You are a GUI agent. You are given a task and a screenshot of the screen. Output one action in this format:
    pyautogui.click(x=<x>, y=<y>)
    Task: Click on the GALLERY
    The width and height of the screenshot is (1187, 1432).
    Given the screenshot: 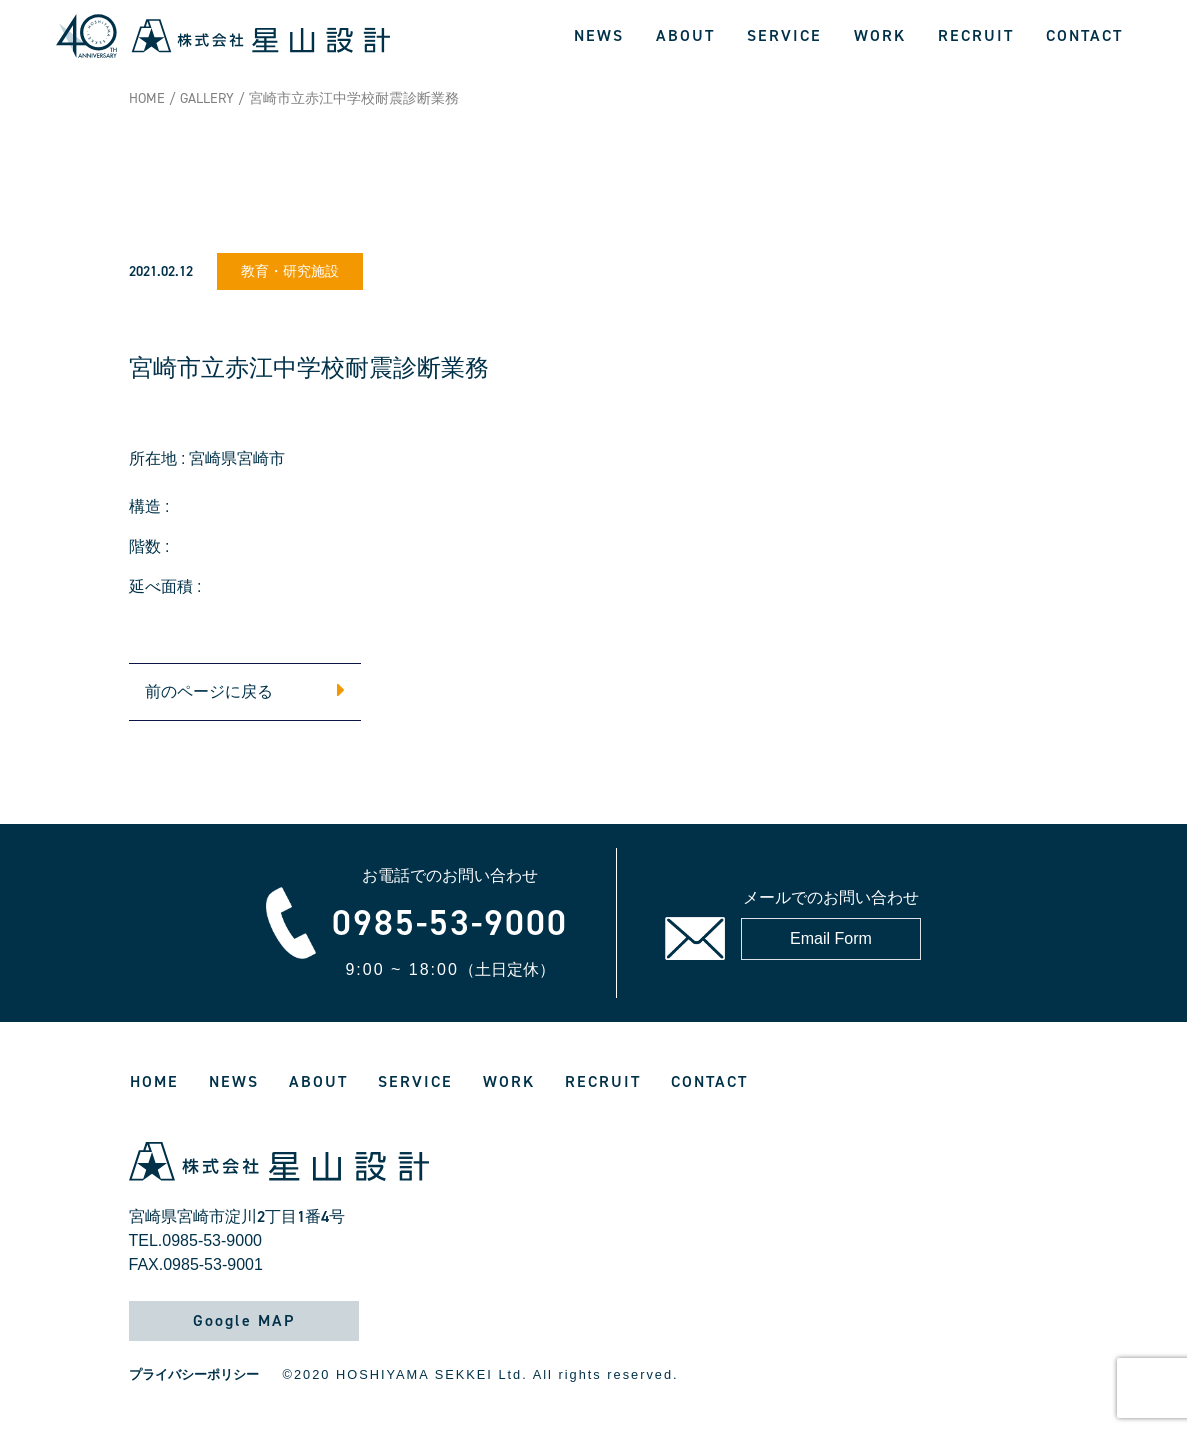 What is the action you would take?
    pyautogui.click(x=207, y=98)
    